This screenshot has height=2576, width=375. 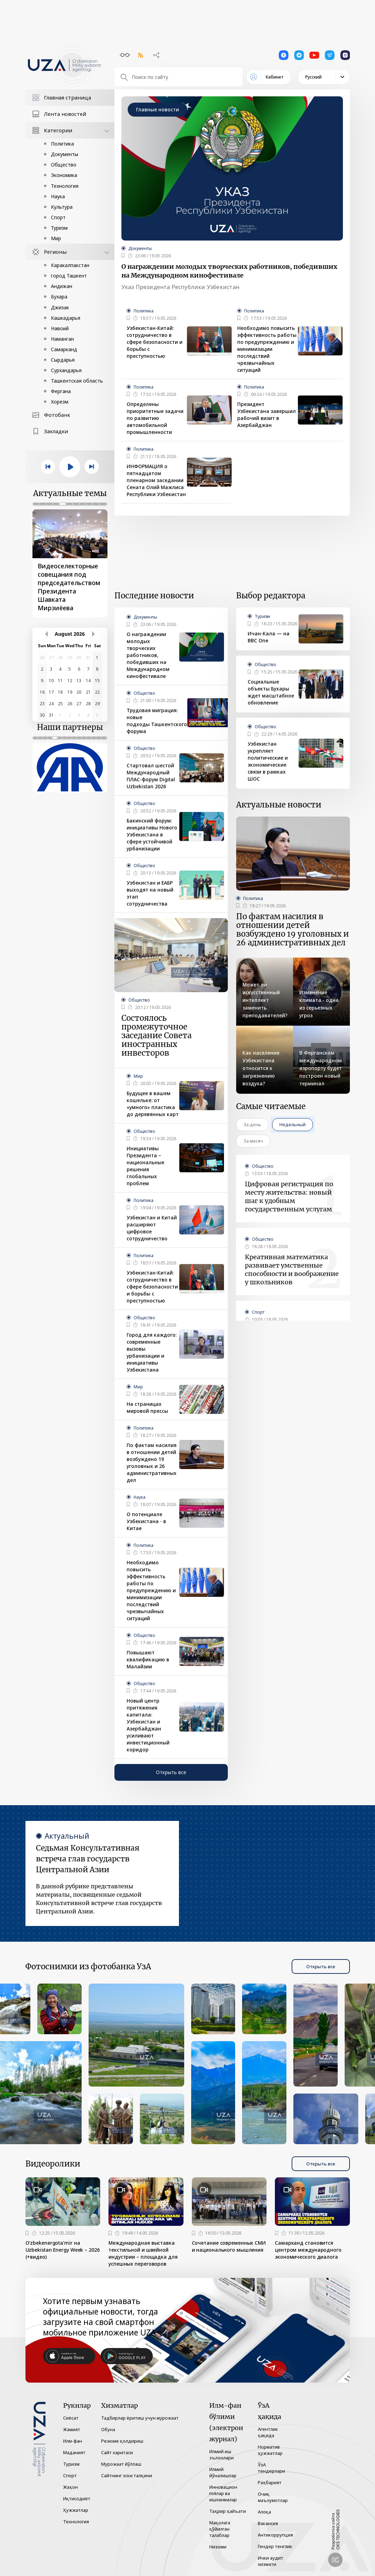 What do you see at coordinates (157, 721) in the screenshot?
I see `Трудовая миграция: новые подходы Ташкентского форума` at bounding box center [157, 721].